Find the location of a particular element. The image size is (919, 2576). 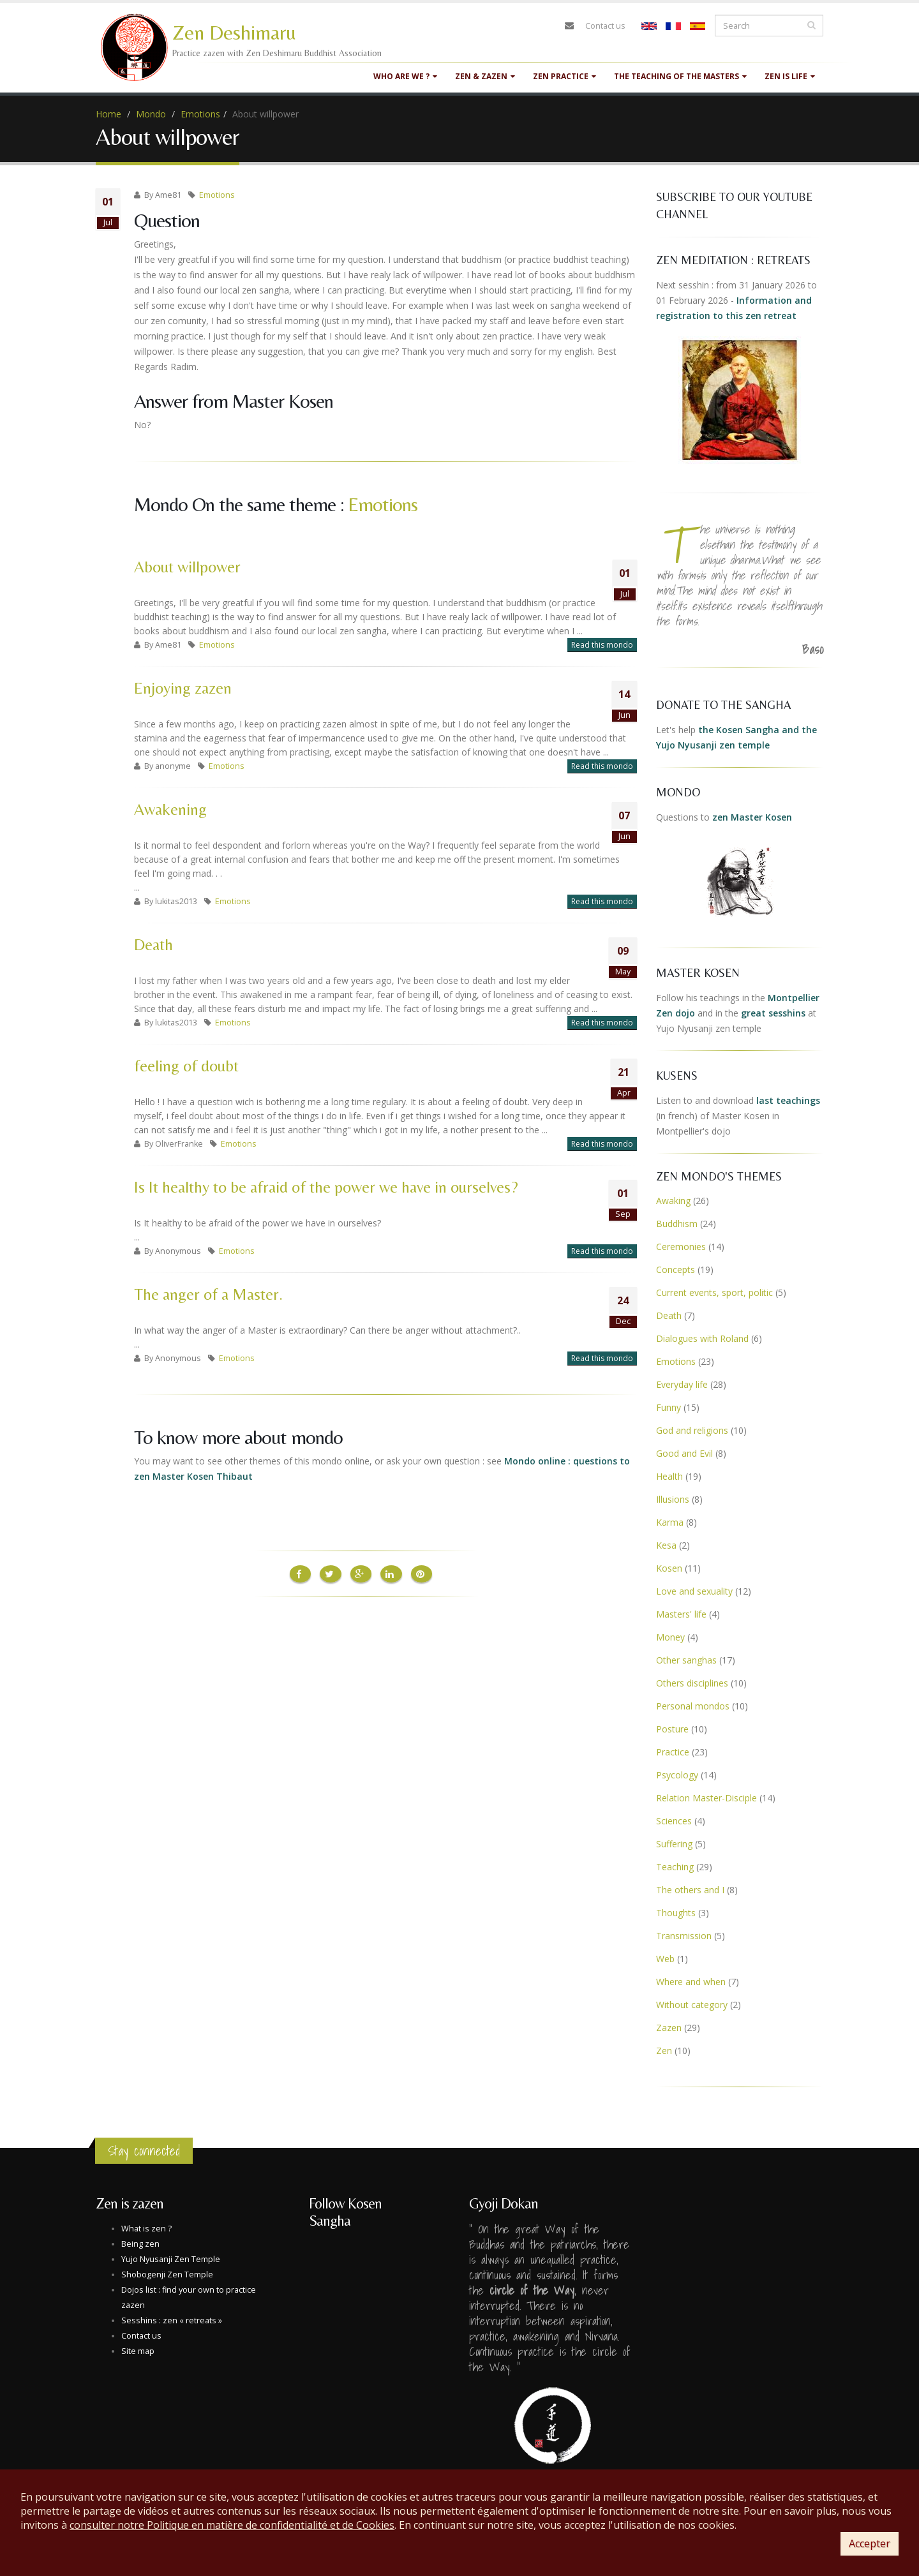

Good and Evil is located at coordinates (684, 1453).